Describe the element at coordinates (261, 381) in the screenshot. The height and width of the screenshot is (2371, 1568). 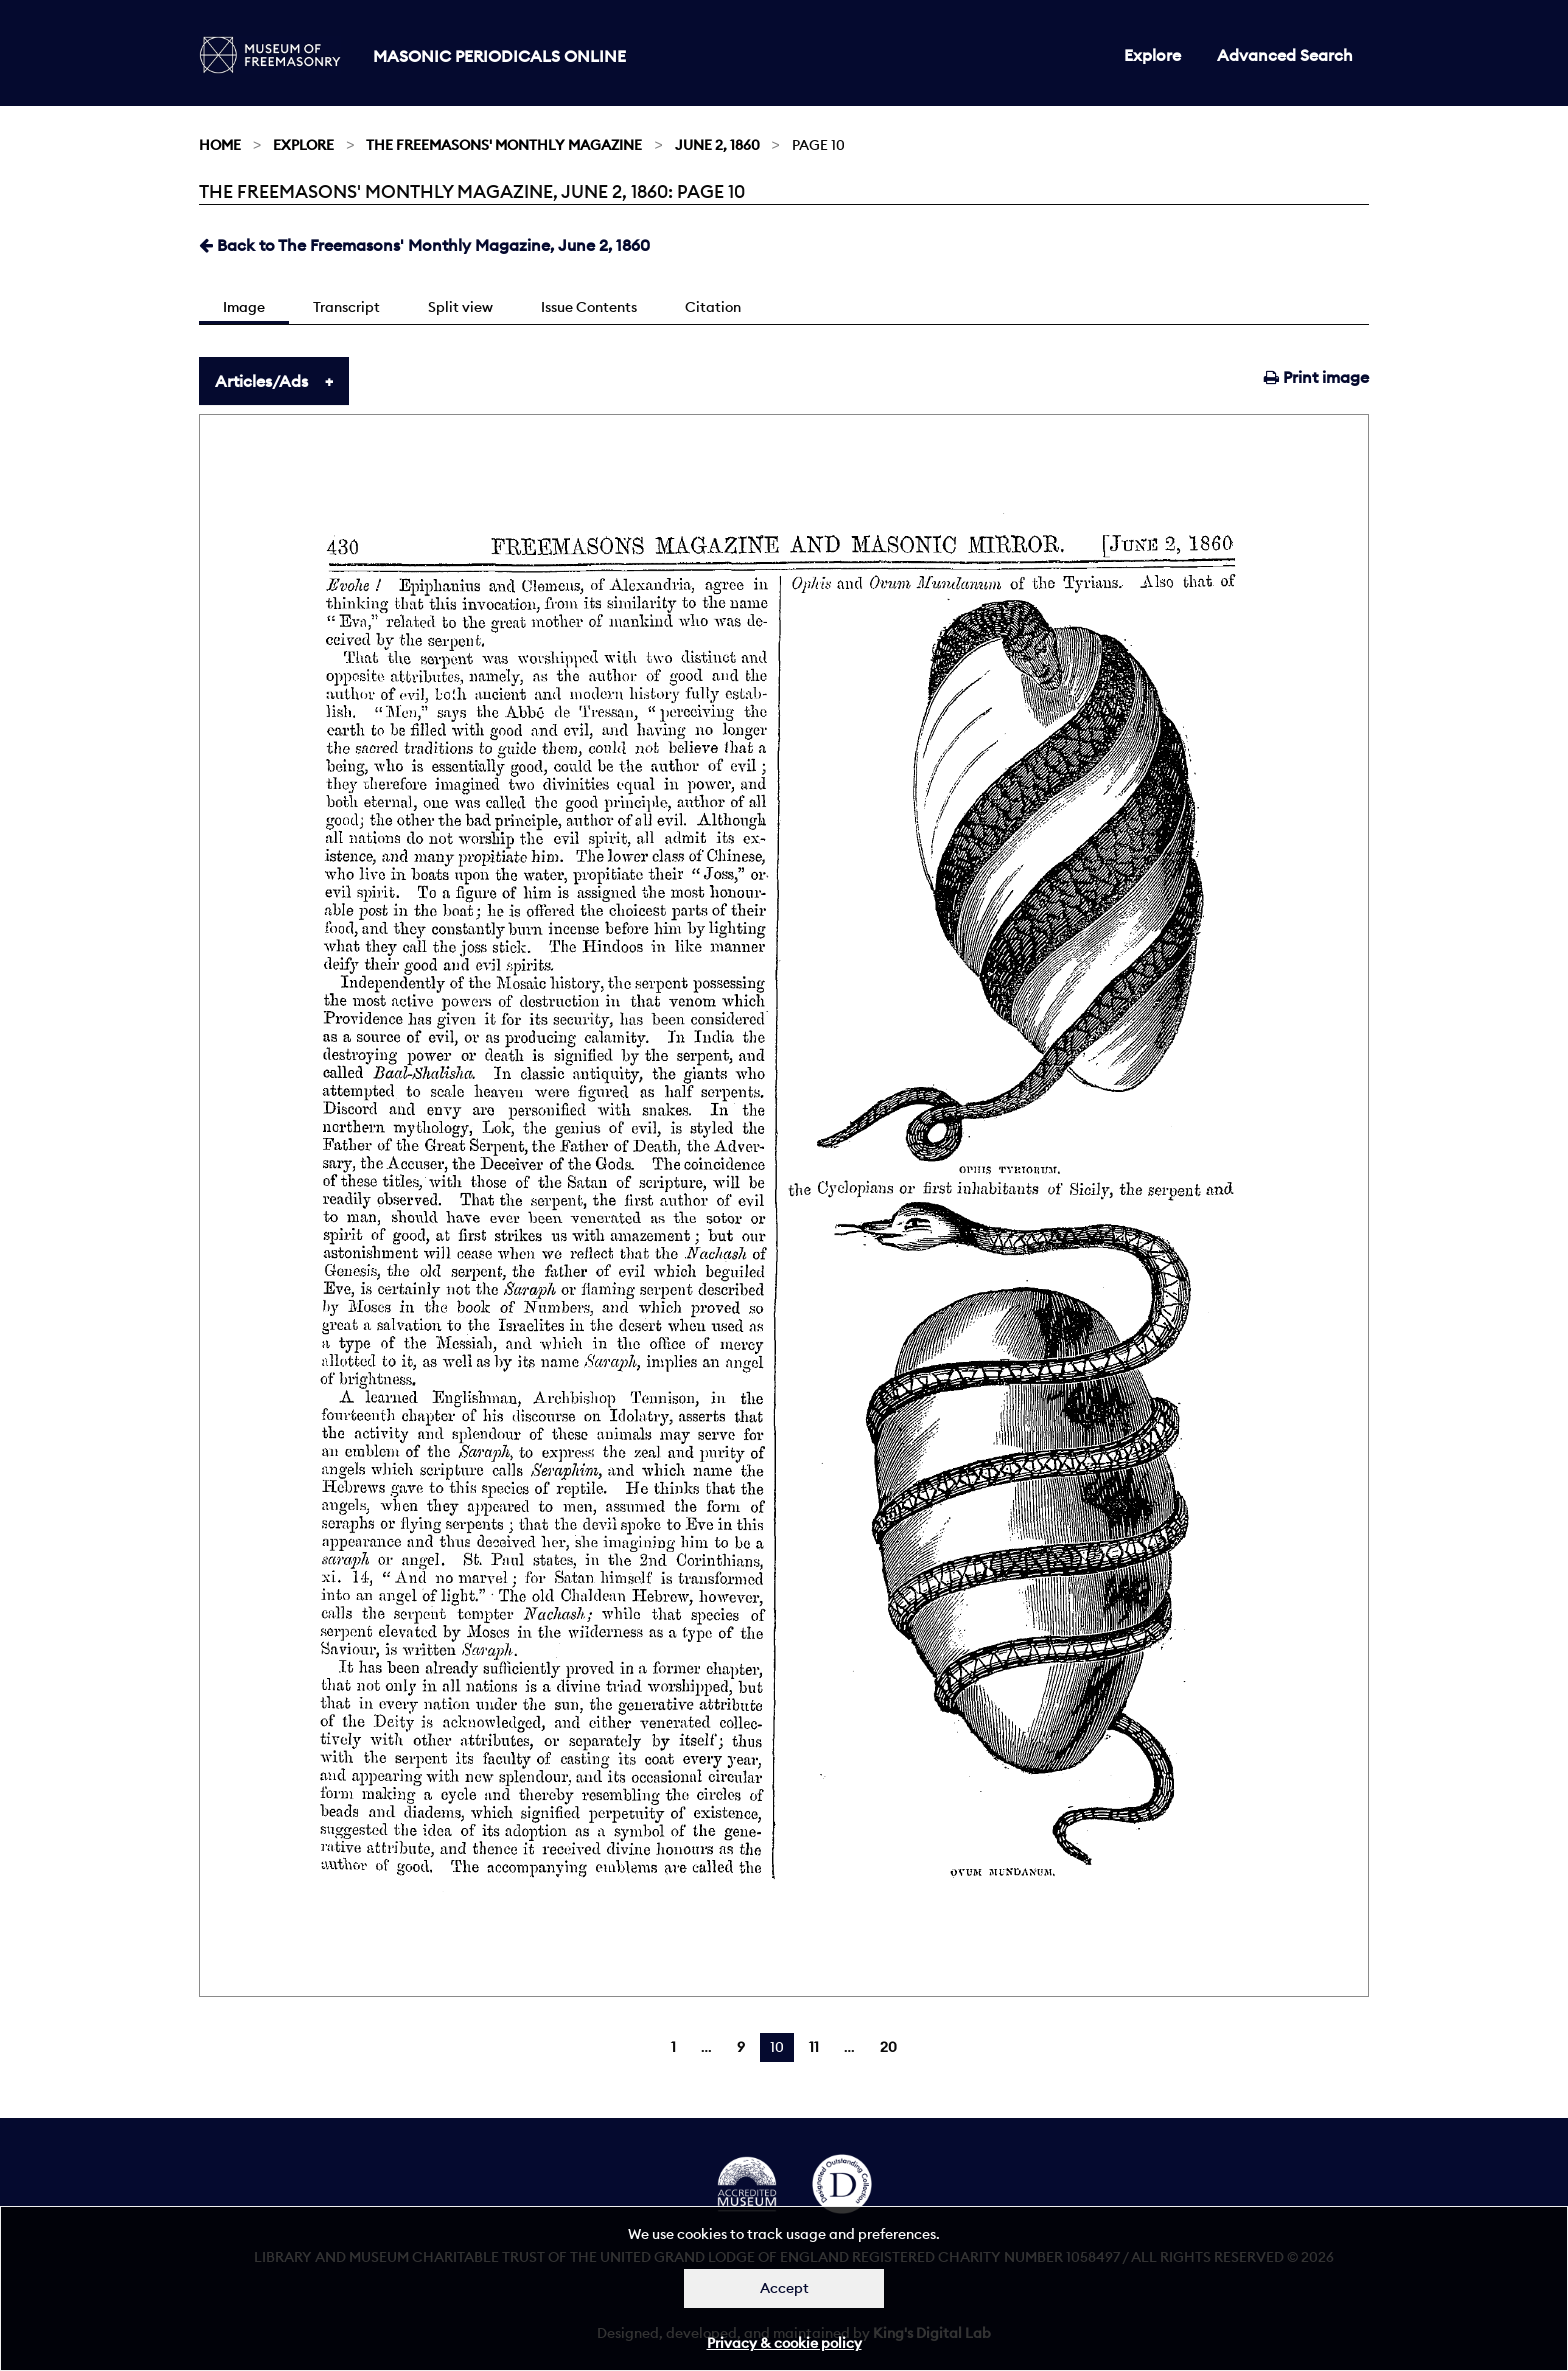
I see `Articles/Ads [tab]` at that location.